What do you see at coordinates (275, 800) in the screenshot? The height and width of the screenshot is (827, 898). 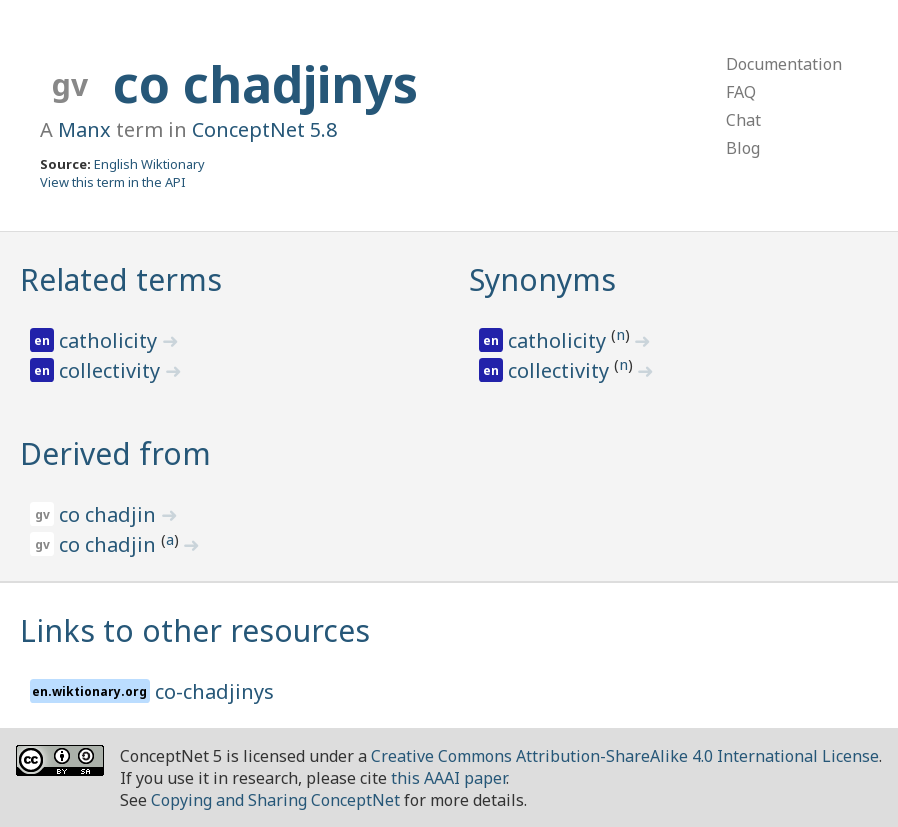 I see `Copying and Sharing ConceptNet` at bounding box center [275, 800].